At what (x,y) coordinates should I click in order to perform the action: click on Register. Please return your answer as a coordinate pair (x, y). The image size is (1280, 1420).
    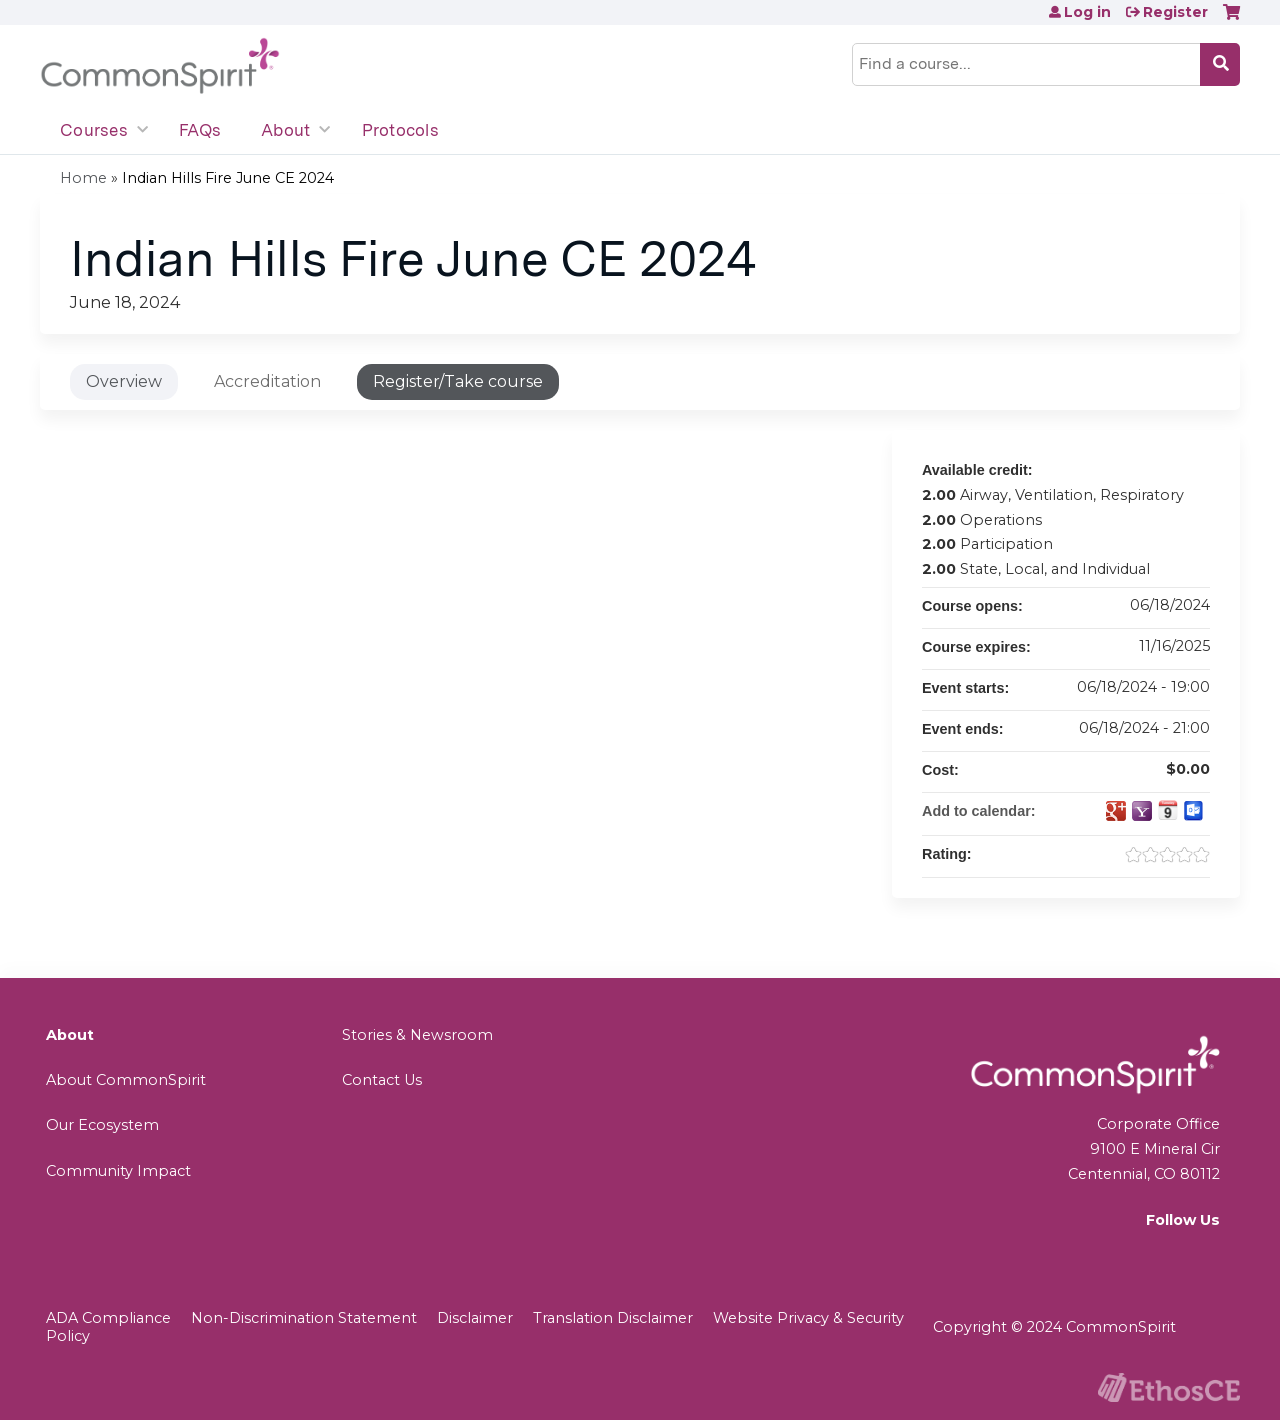
    Looking at the image, I should click on (1175, 12).